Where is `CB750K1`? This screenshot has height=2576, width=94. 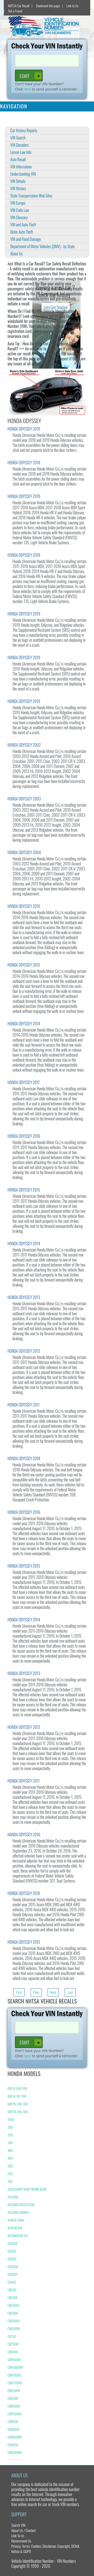 CB750K1 is located at coordinates (13, 2344).